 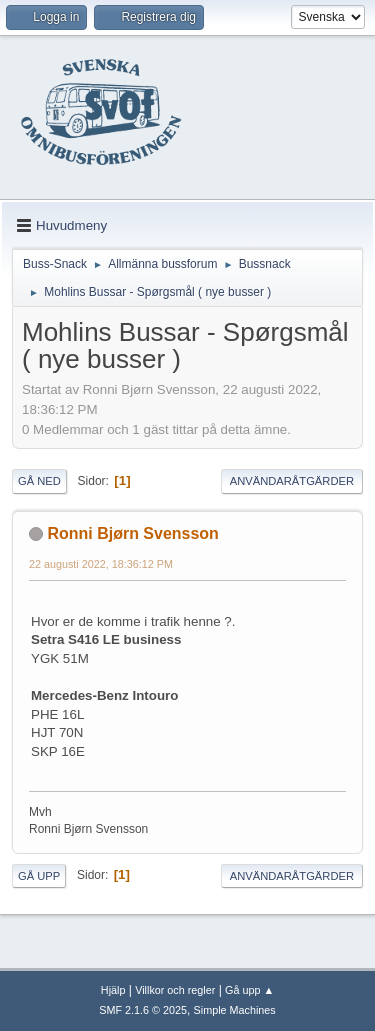 I want to click on Villkor och regler, so click(x=175, y=990).